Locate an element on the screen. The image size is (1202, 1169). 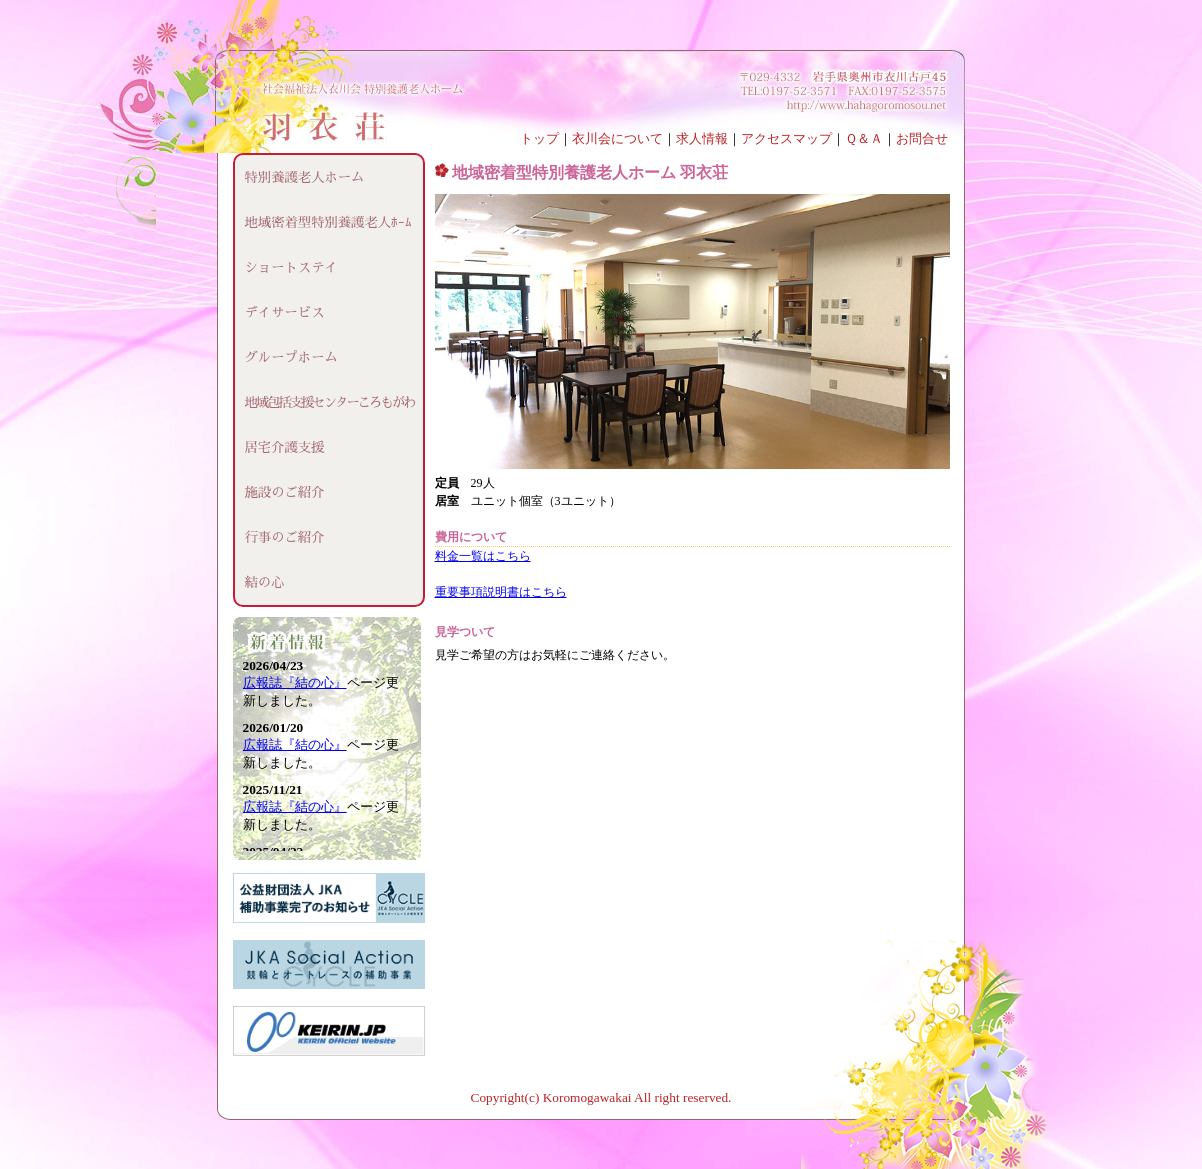
結の心 is located at coordinates (265, 582).